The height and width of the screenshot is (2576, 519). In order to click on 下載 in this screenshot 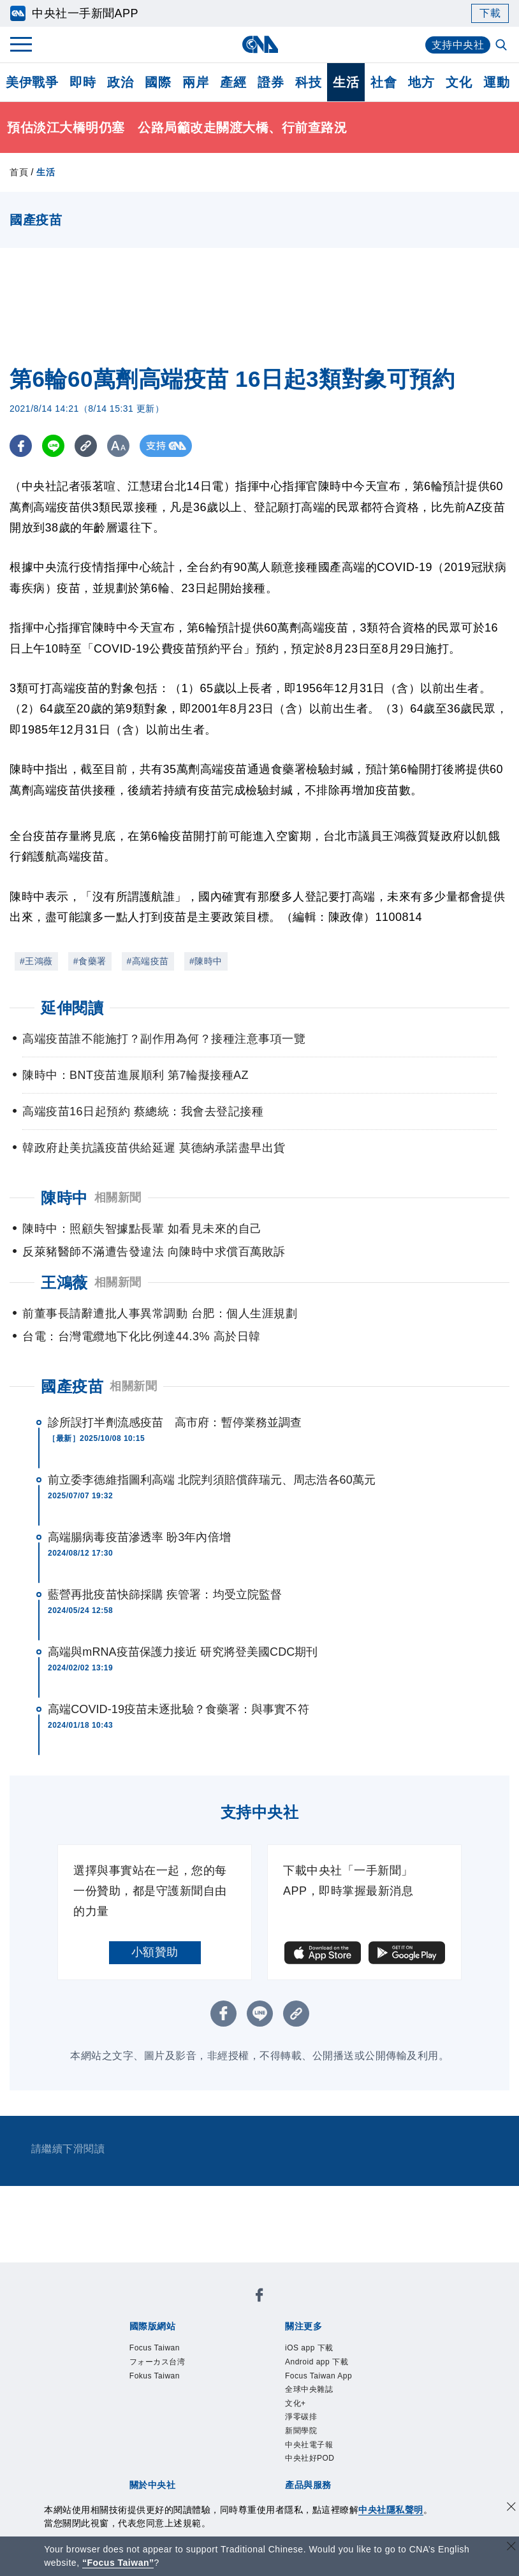, I will do `click(490, 13)`.